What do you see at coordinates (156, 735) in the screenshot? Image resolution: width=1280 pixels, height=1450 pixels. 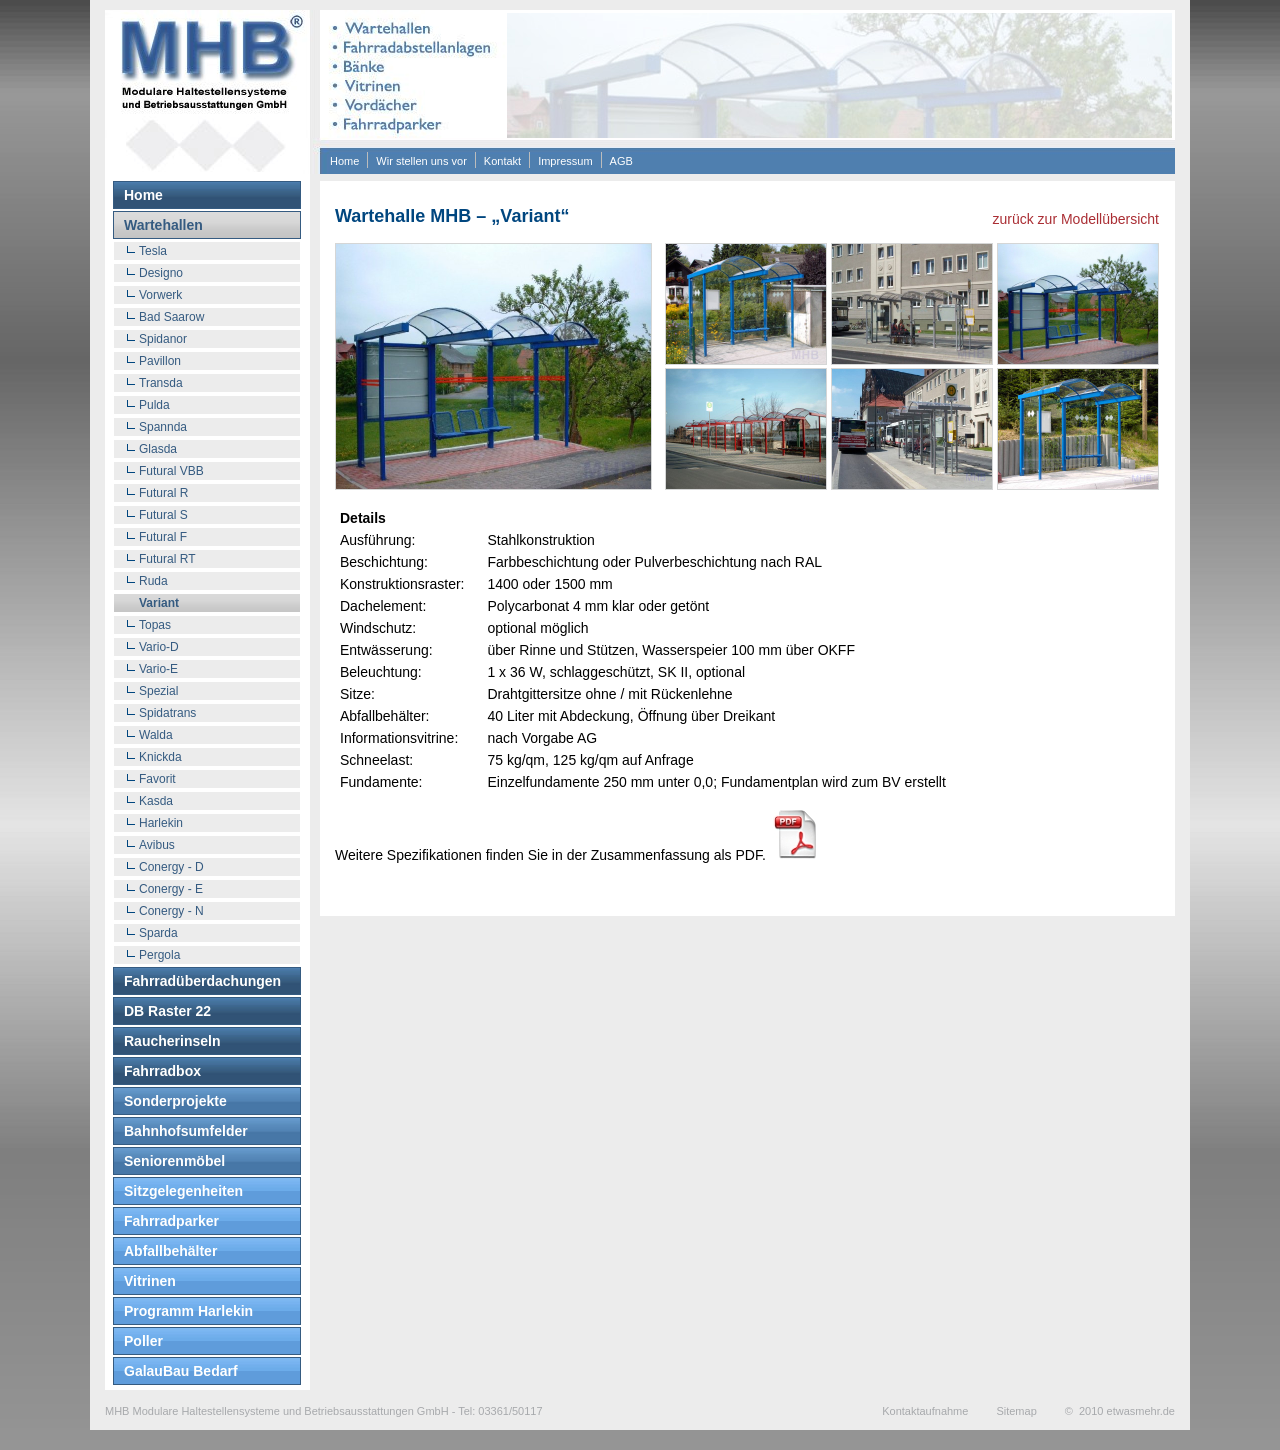 I see `Walda` at bounding box center [156, 735].